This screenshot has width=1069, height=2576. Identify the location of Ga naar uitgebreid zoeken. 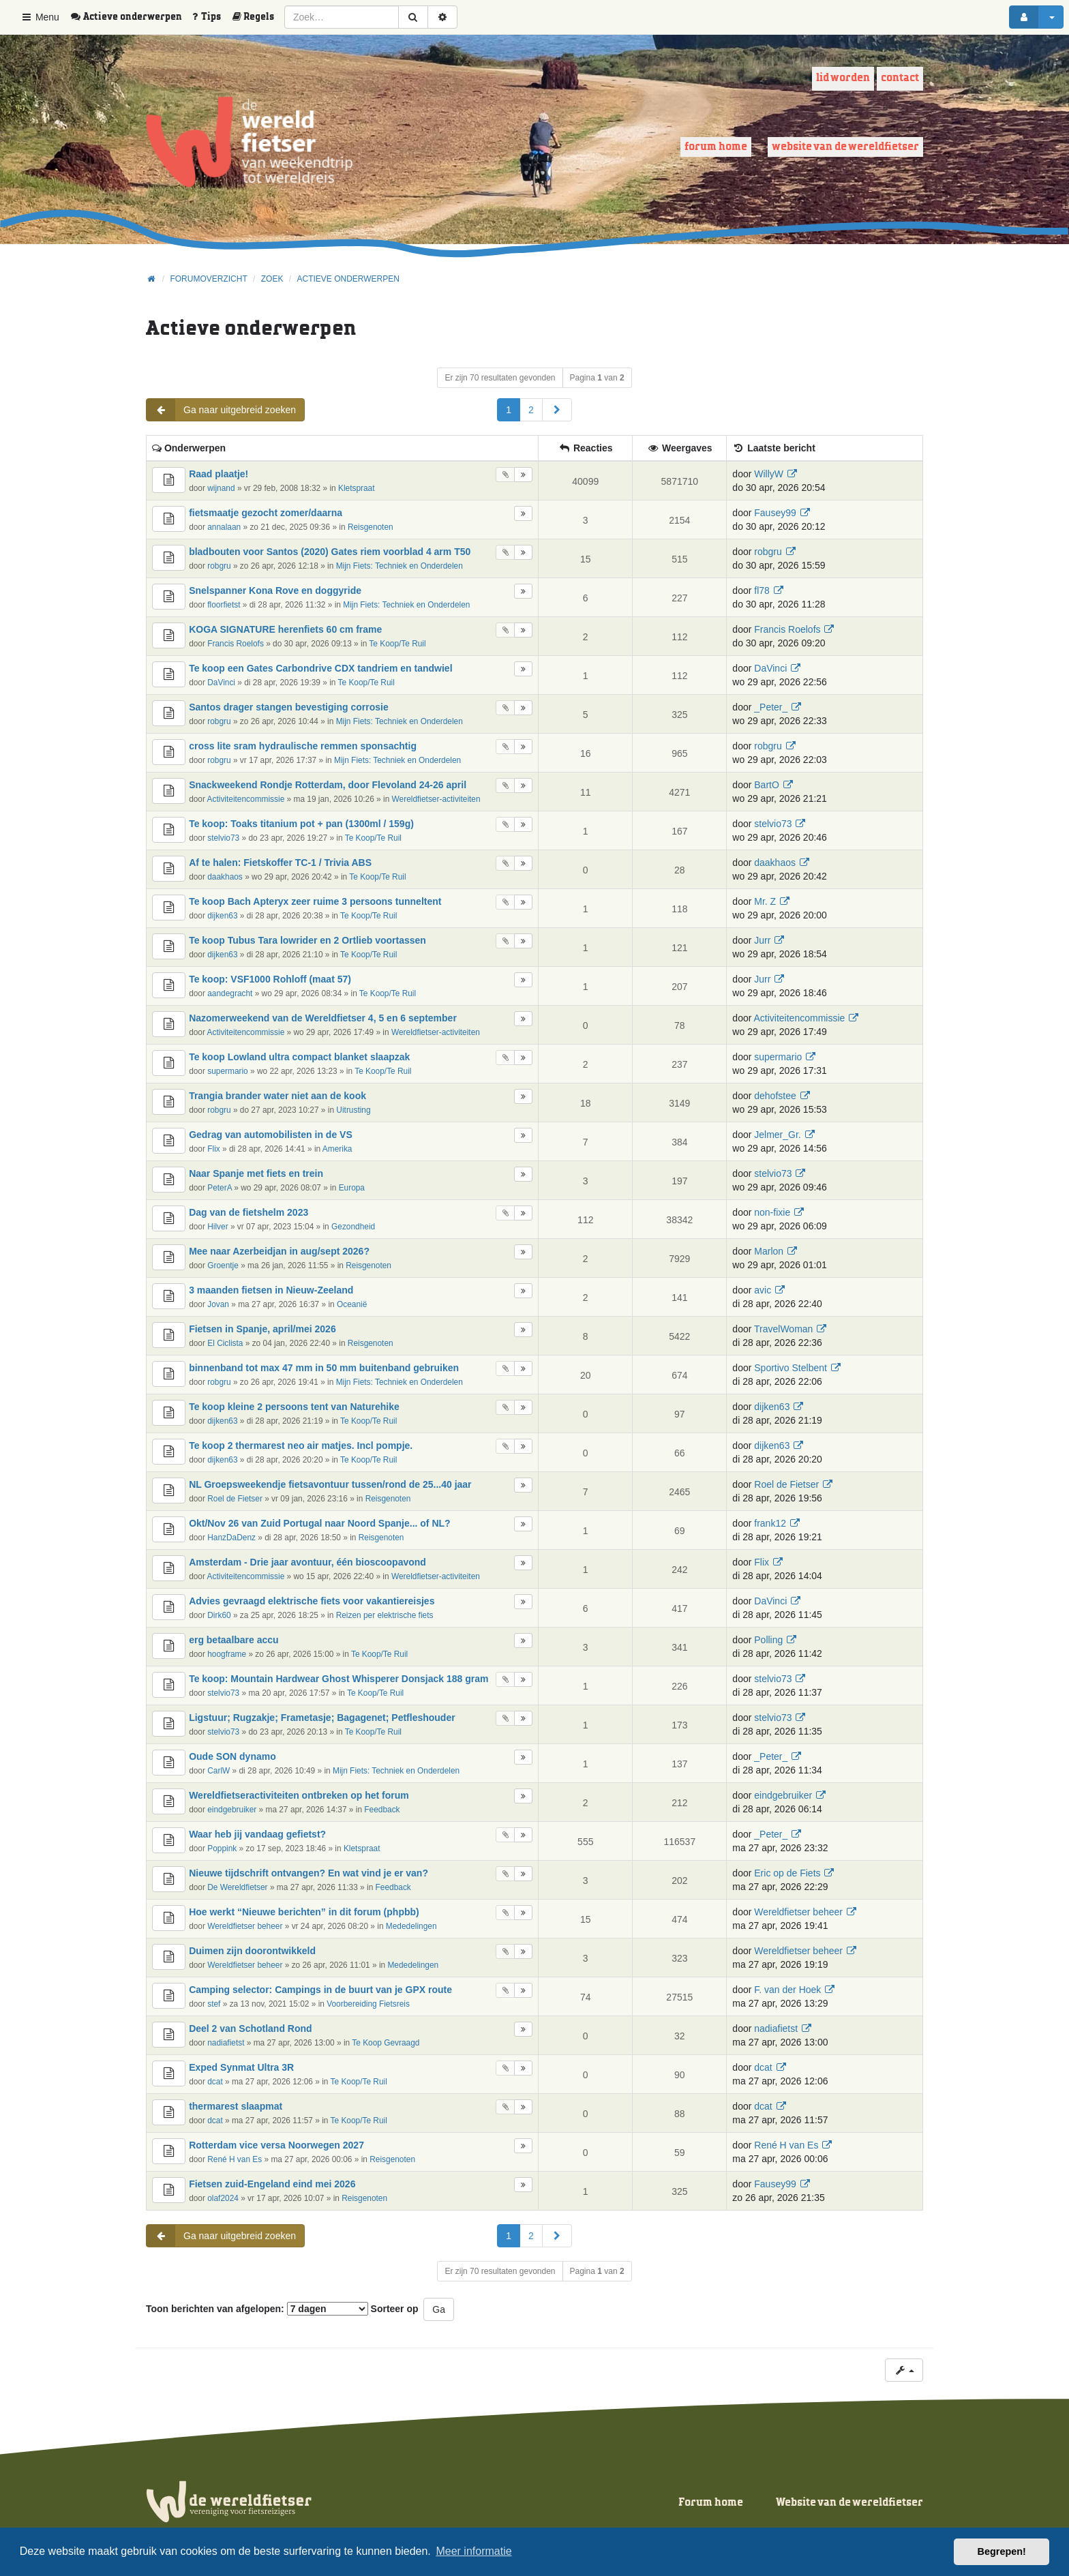
(221, 410).